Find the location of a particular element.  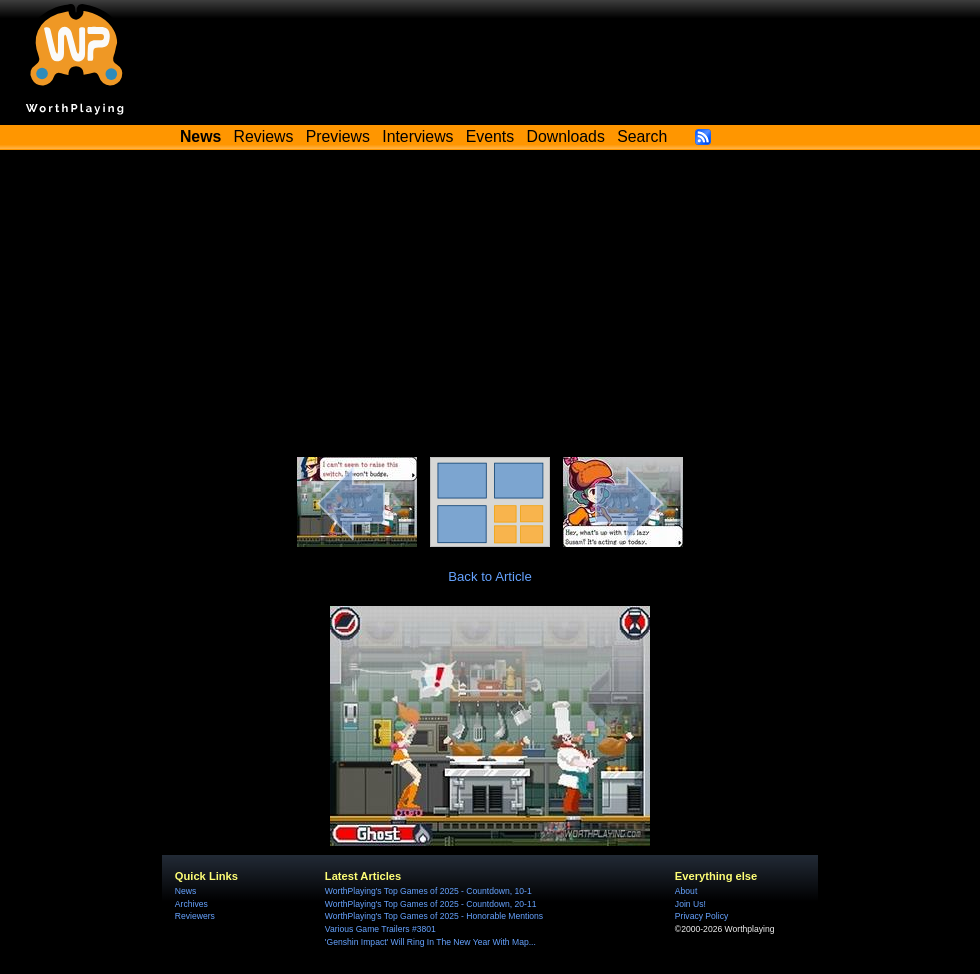

Archives is located at coordinates (191, 904).